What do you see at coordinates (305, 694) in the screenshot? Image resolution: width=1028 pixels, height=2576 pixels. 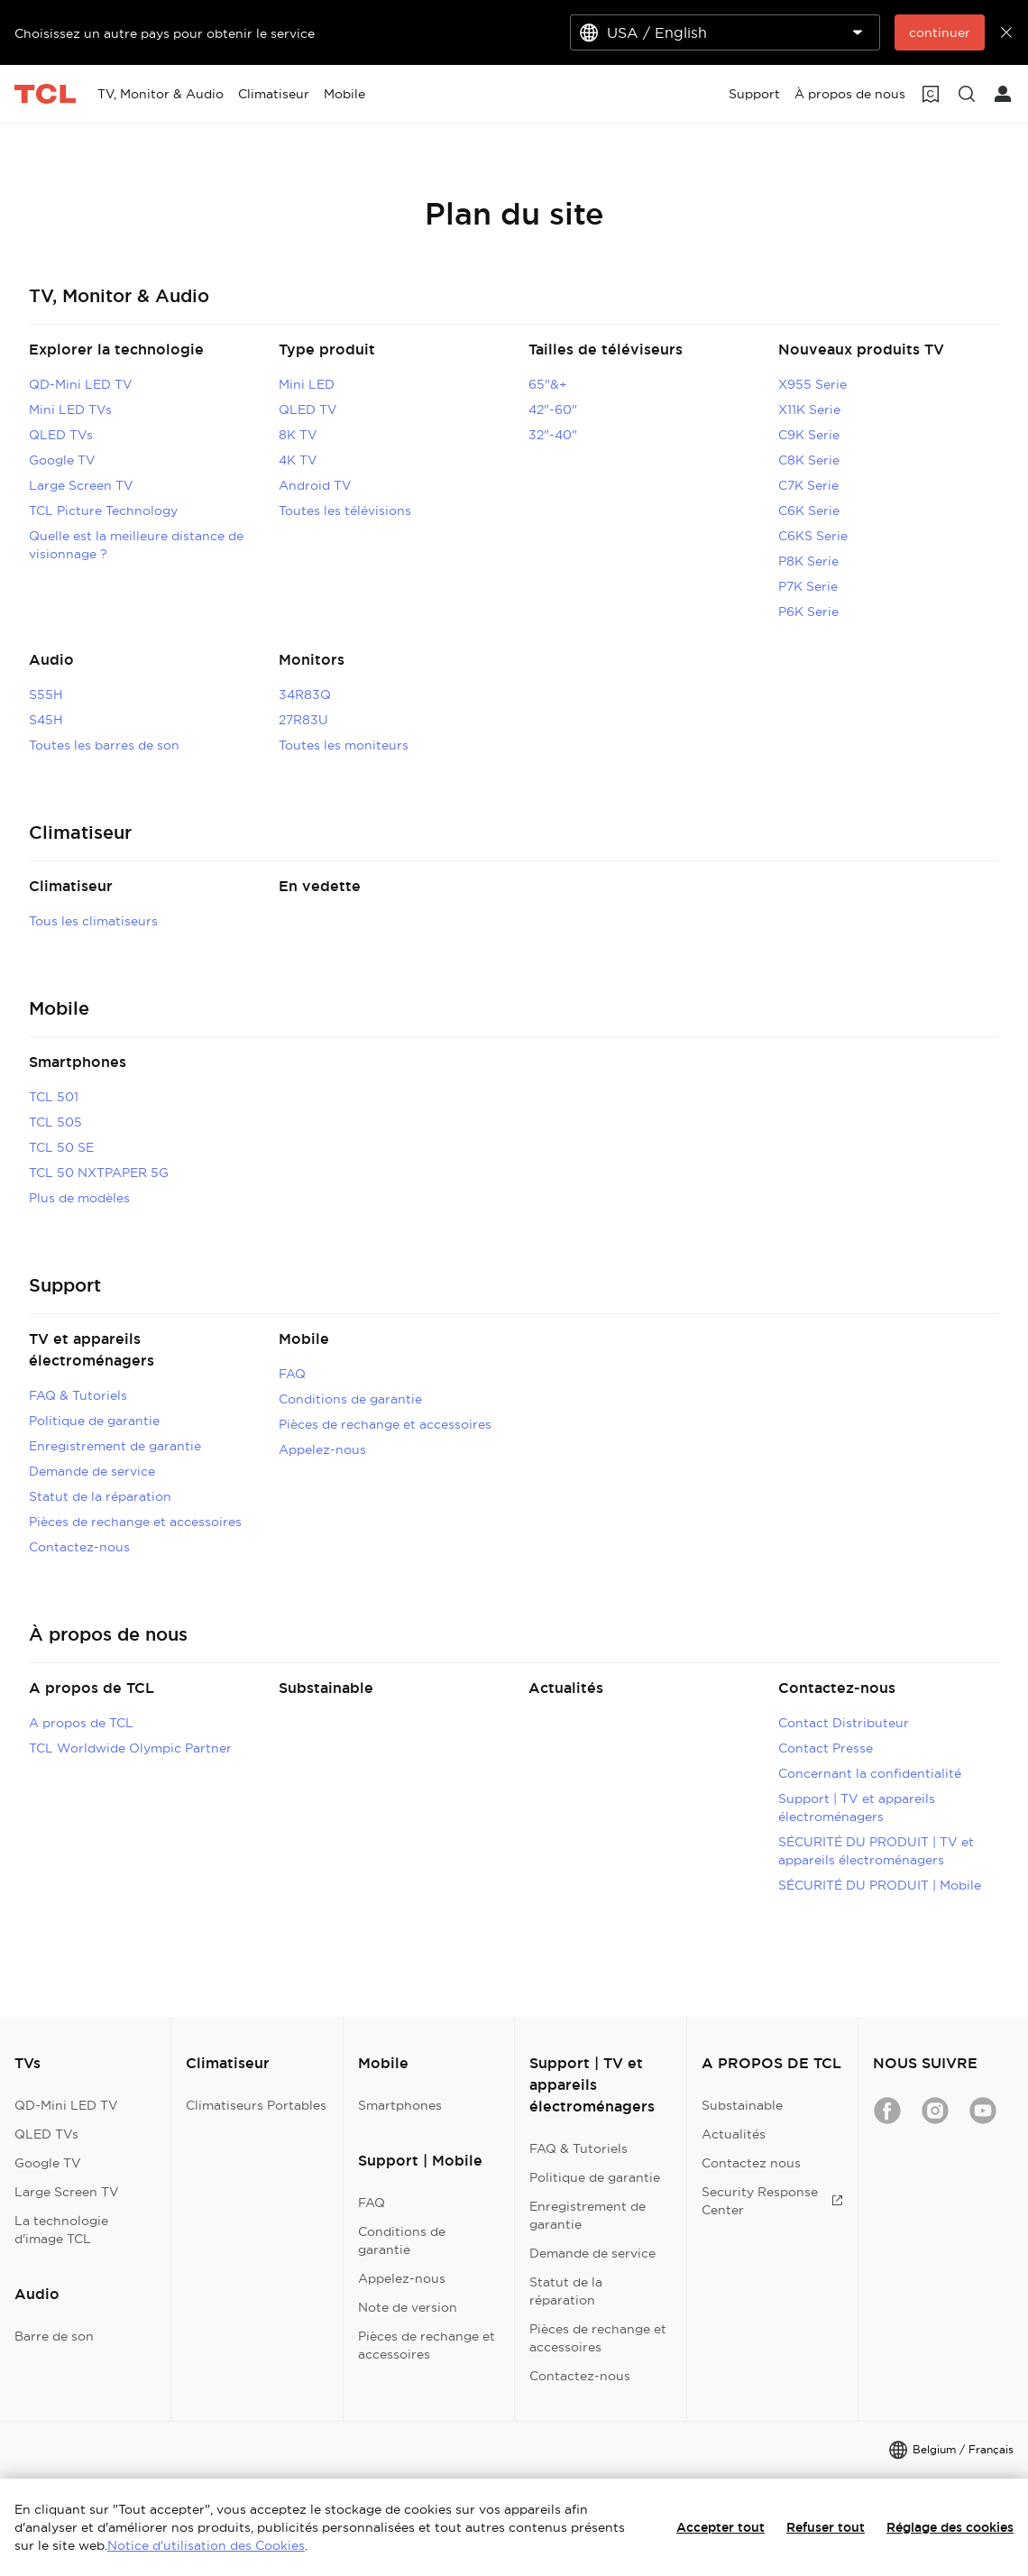 I see `34R83Q` at bounding box center [305, 694].